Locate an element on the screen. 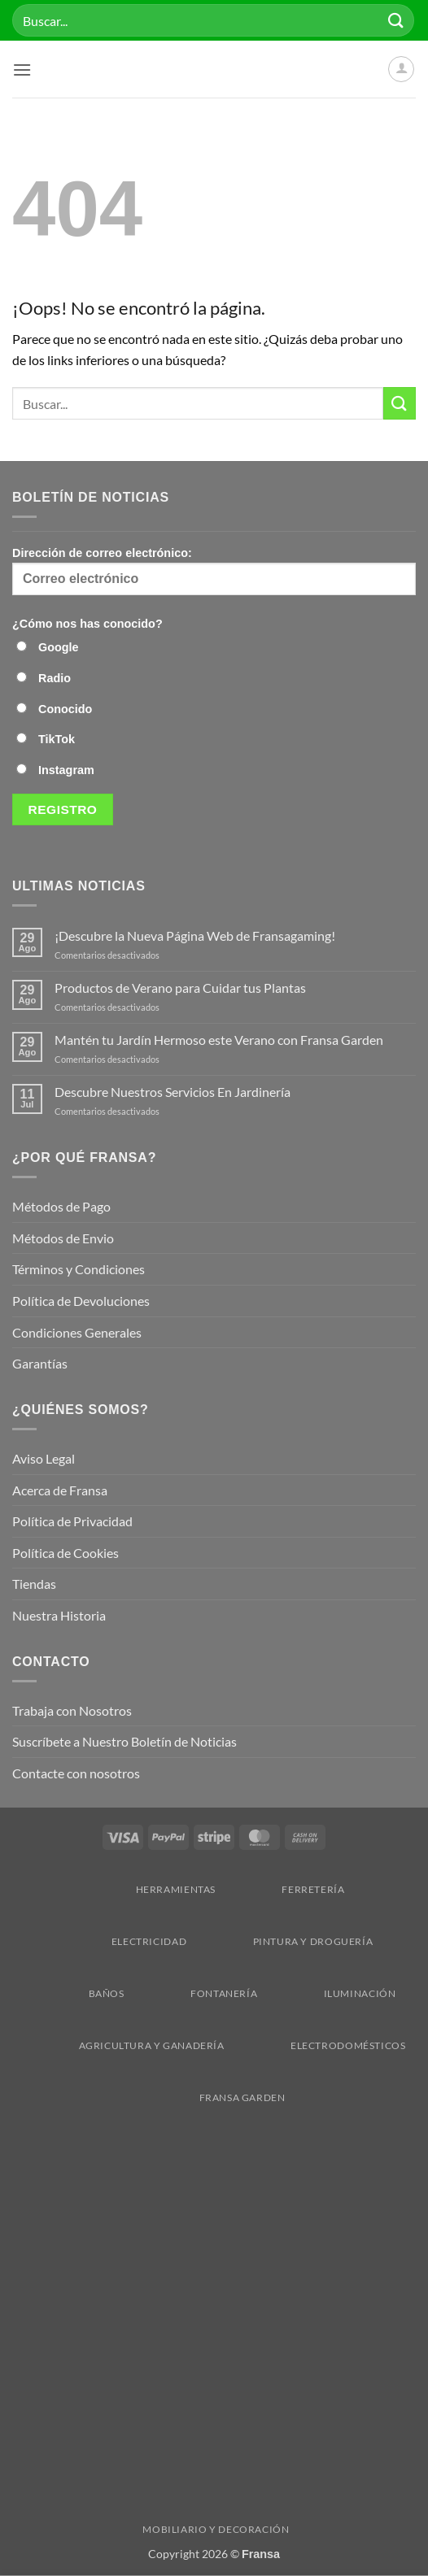  Condiciones Generales is located at coordinates (77, 1332).